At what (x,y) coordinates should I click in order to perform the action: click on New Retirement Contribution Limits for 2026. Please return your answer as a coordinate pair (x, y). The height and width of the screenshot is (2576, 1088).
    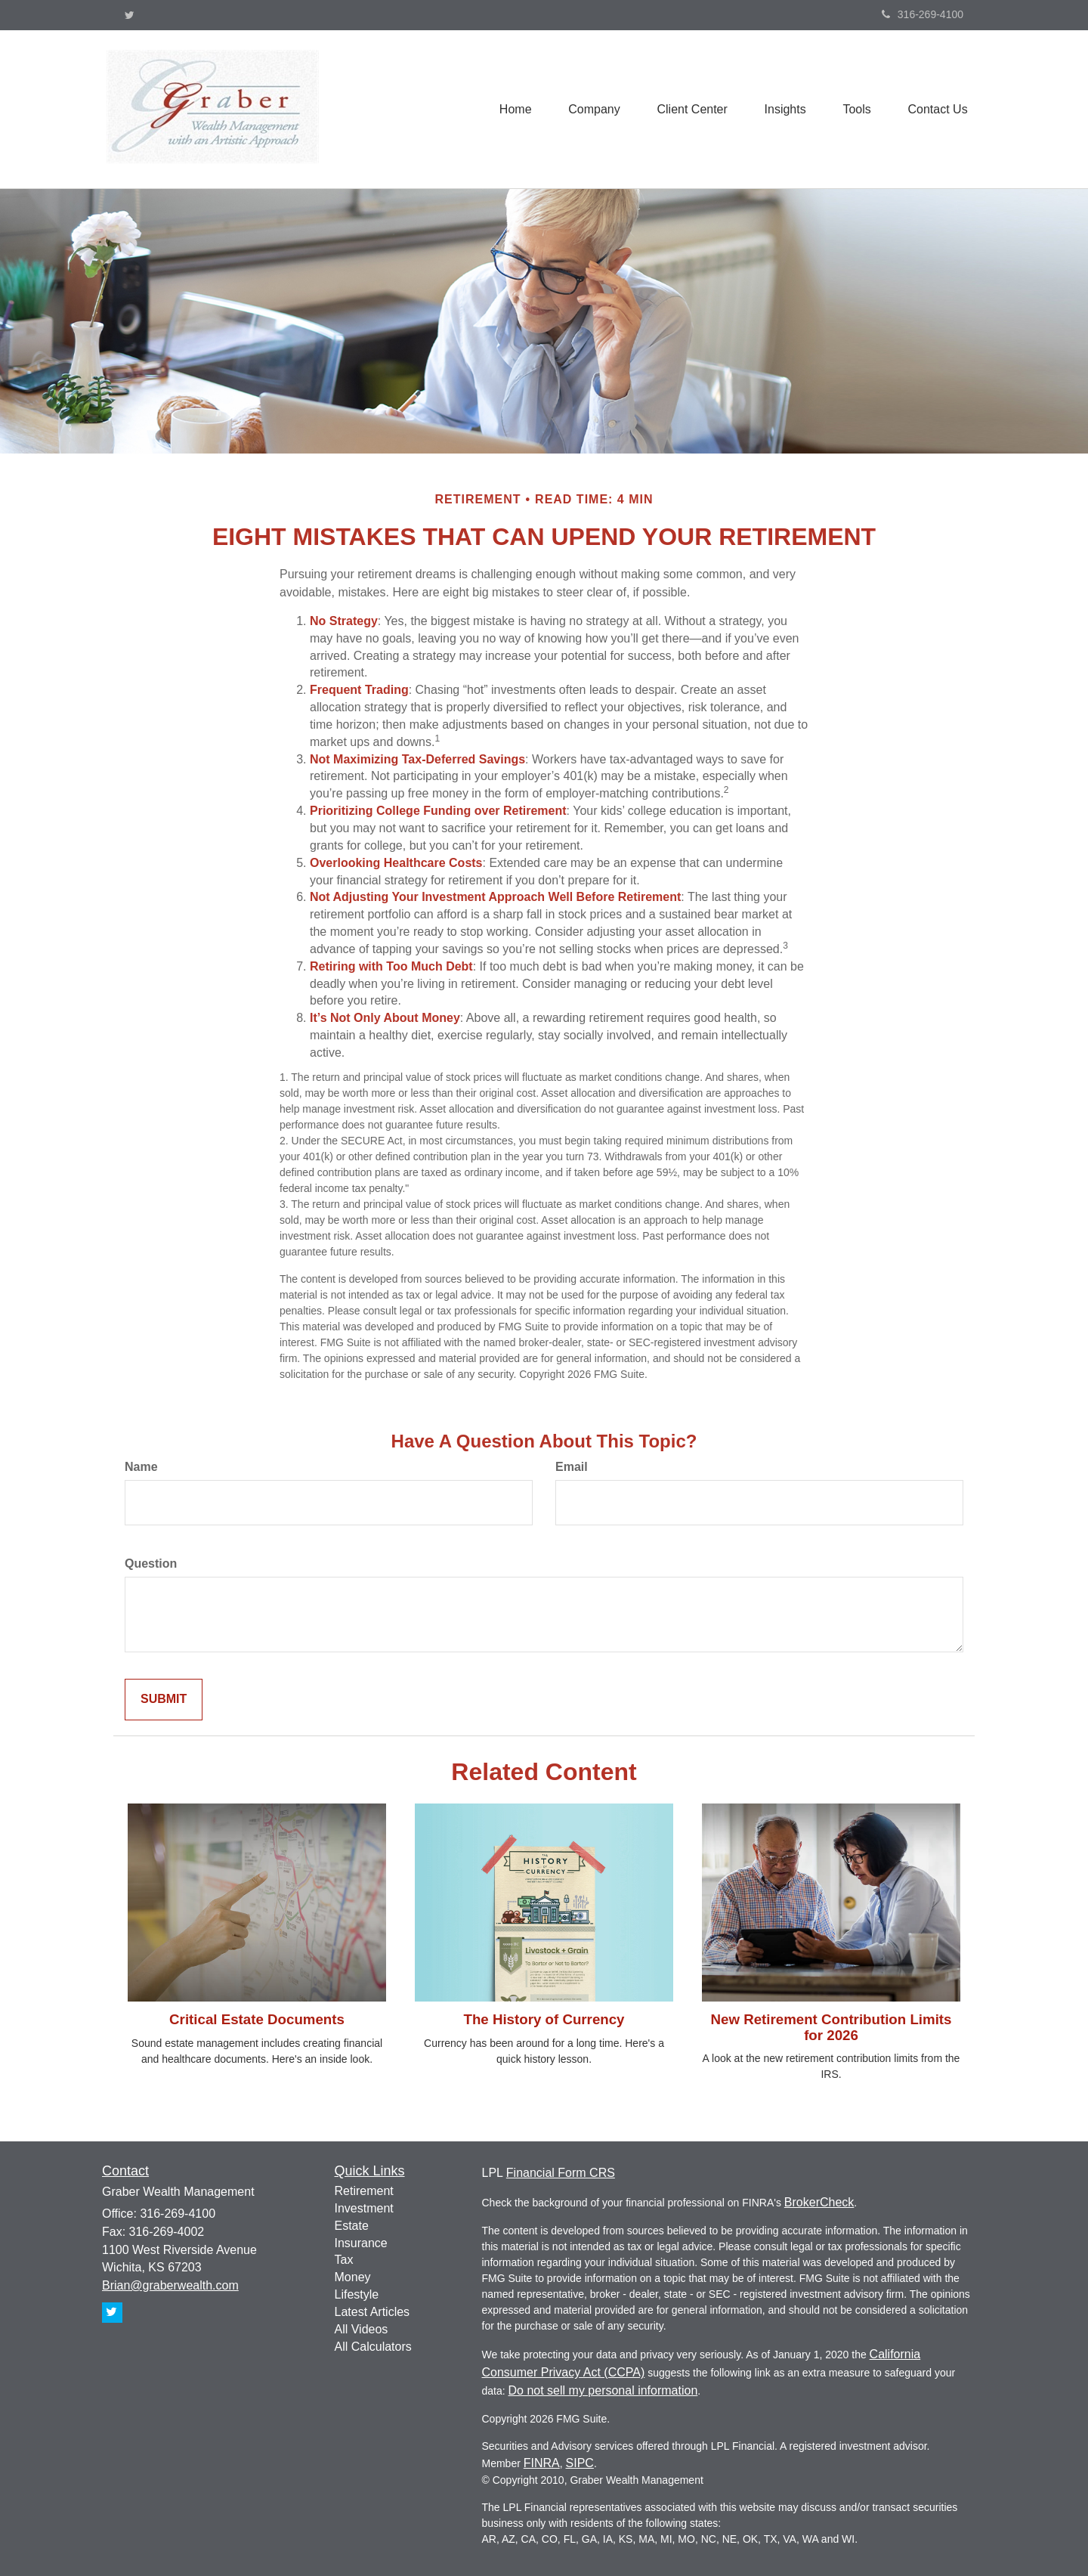
    Looking at the image, I should click on (830, 2027).